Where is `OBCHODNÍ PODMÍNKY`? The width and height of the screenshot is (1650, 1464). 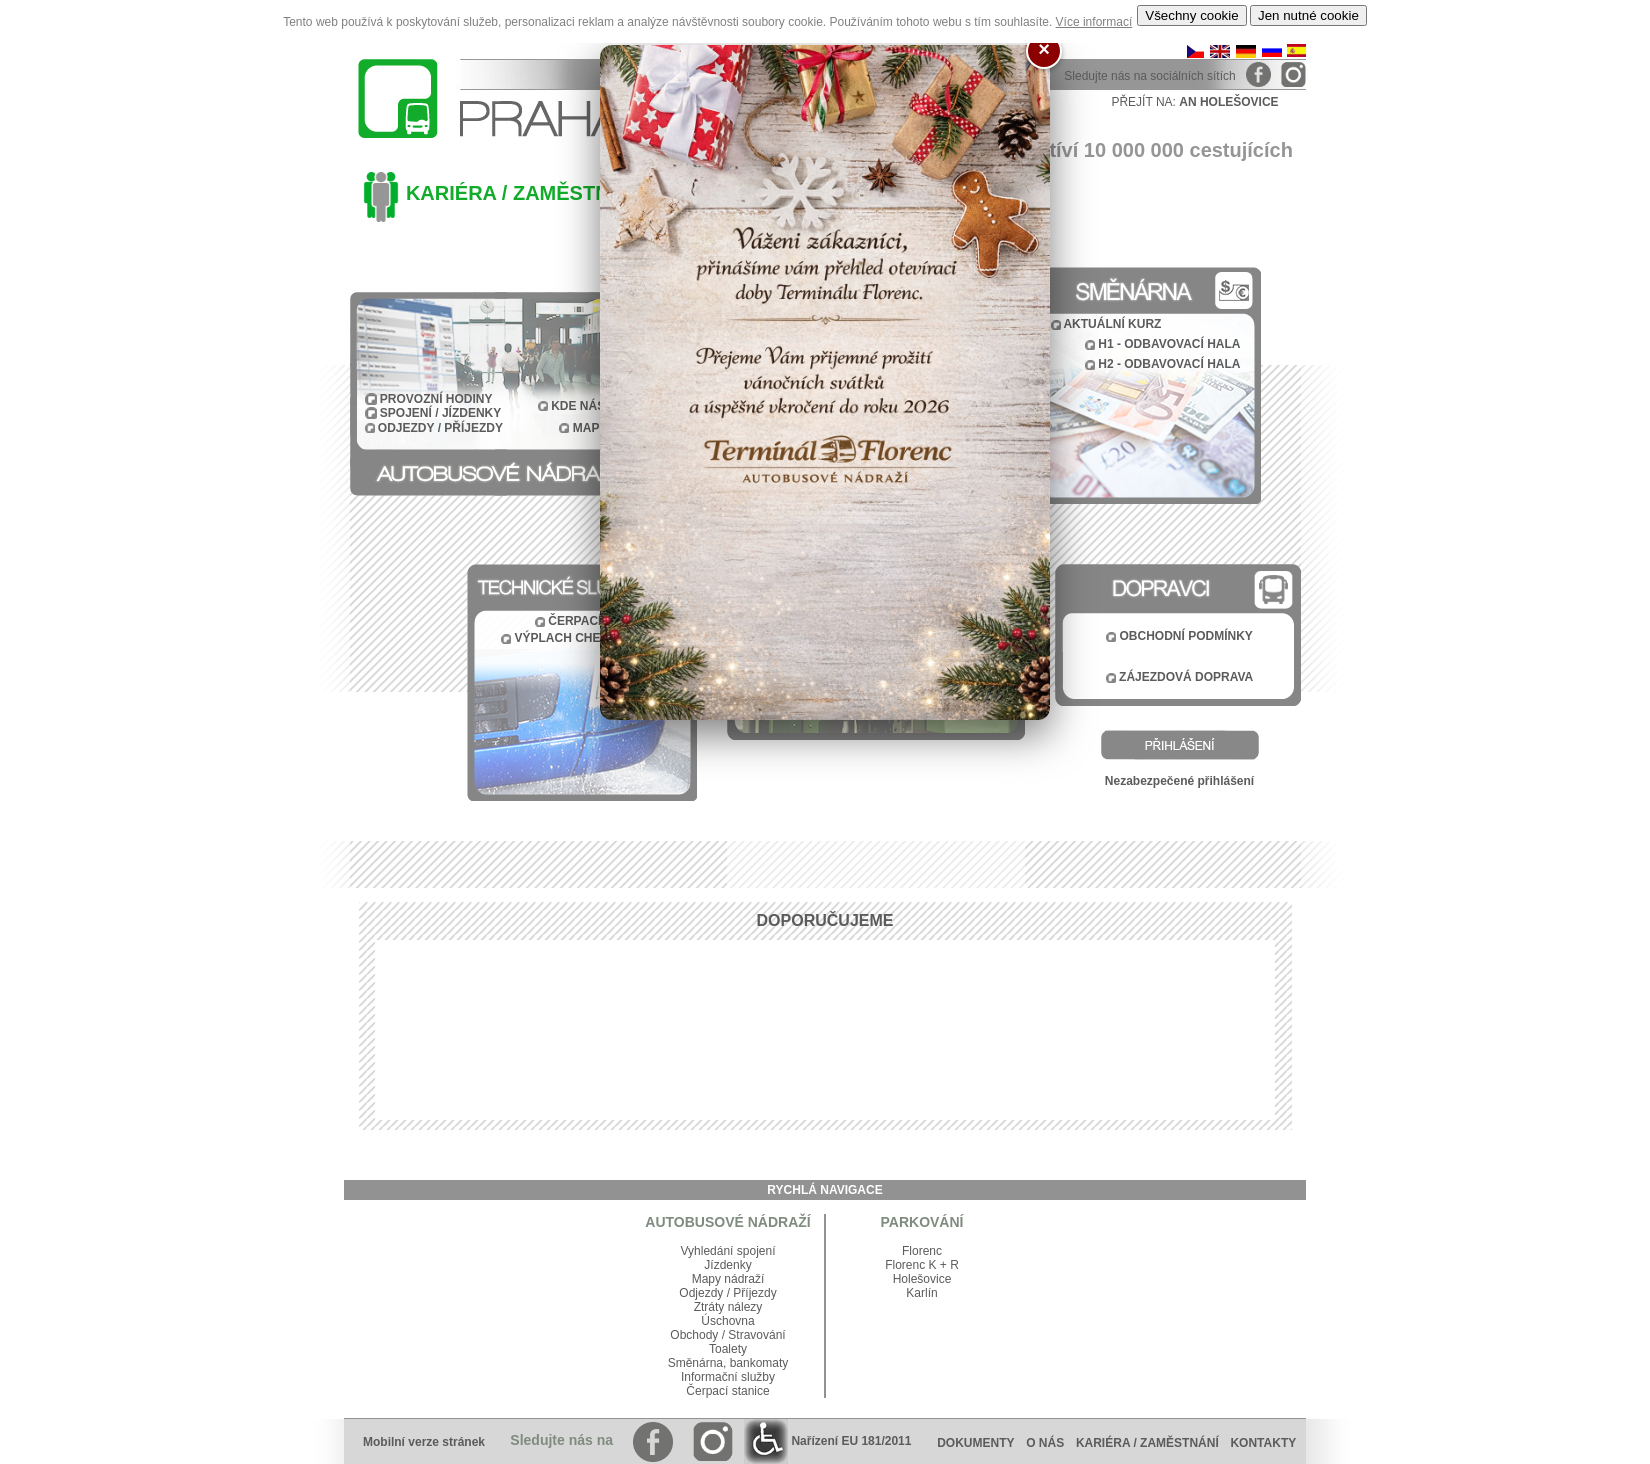
OBCHODNÍ PODMÍNKY is located at coordinates (1186, 636).